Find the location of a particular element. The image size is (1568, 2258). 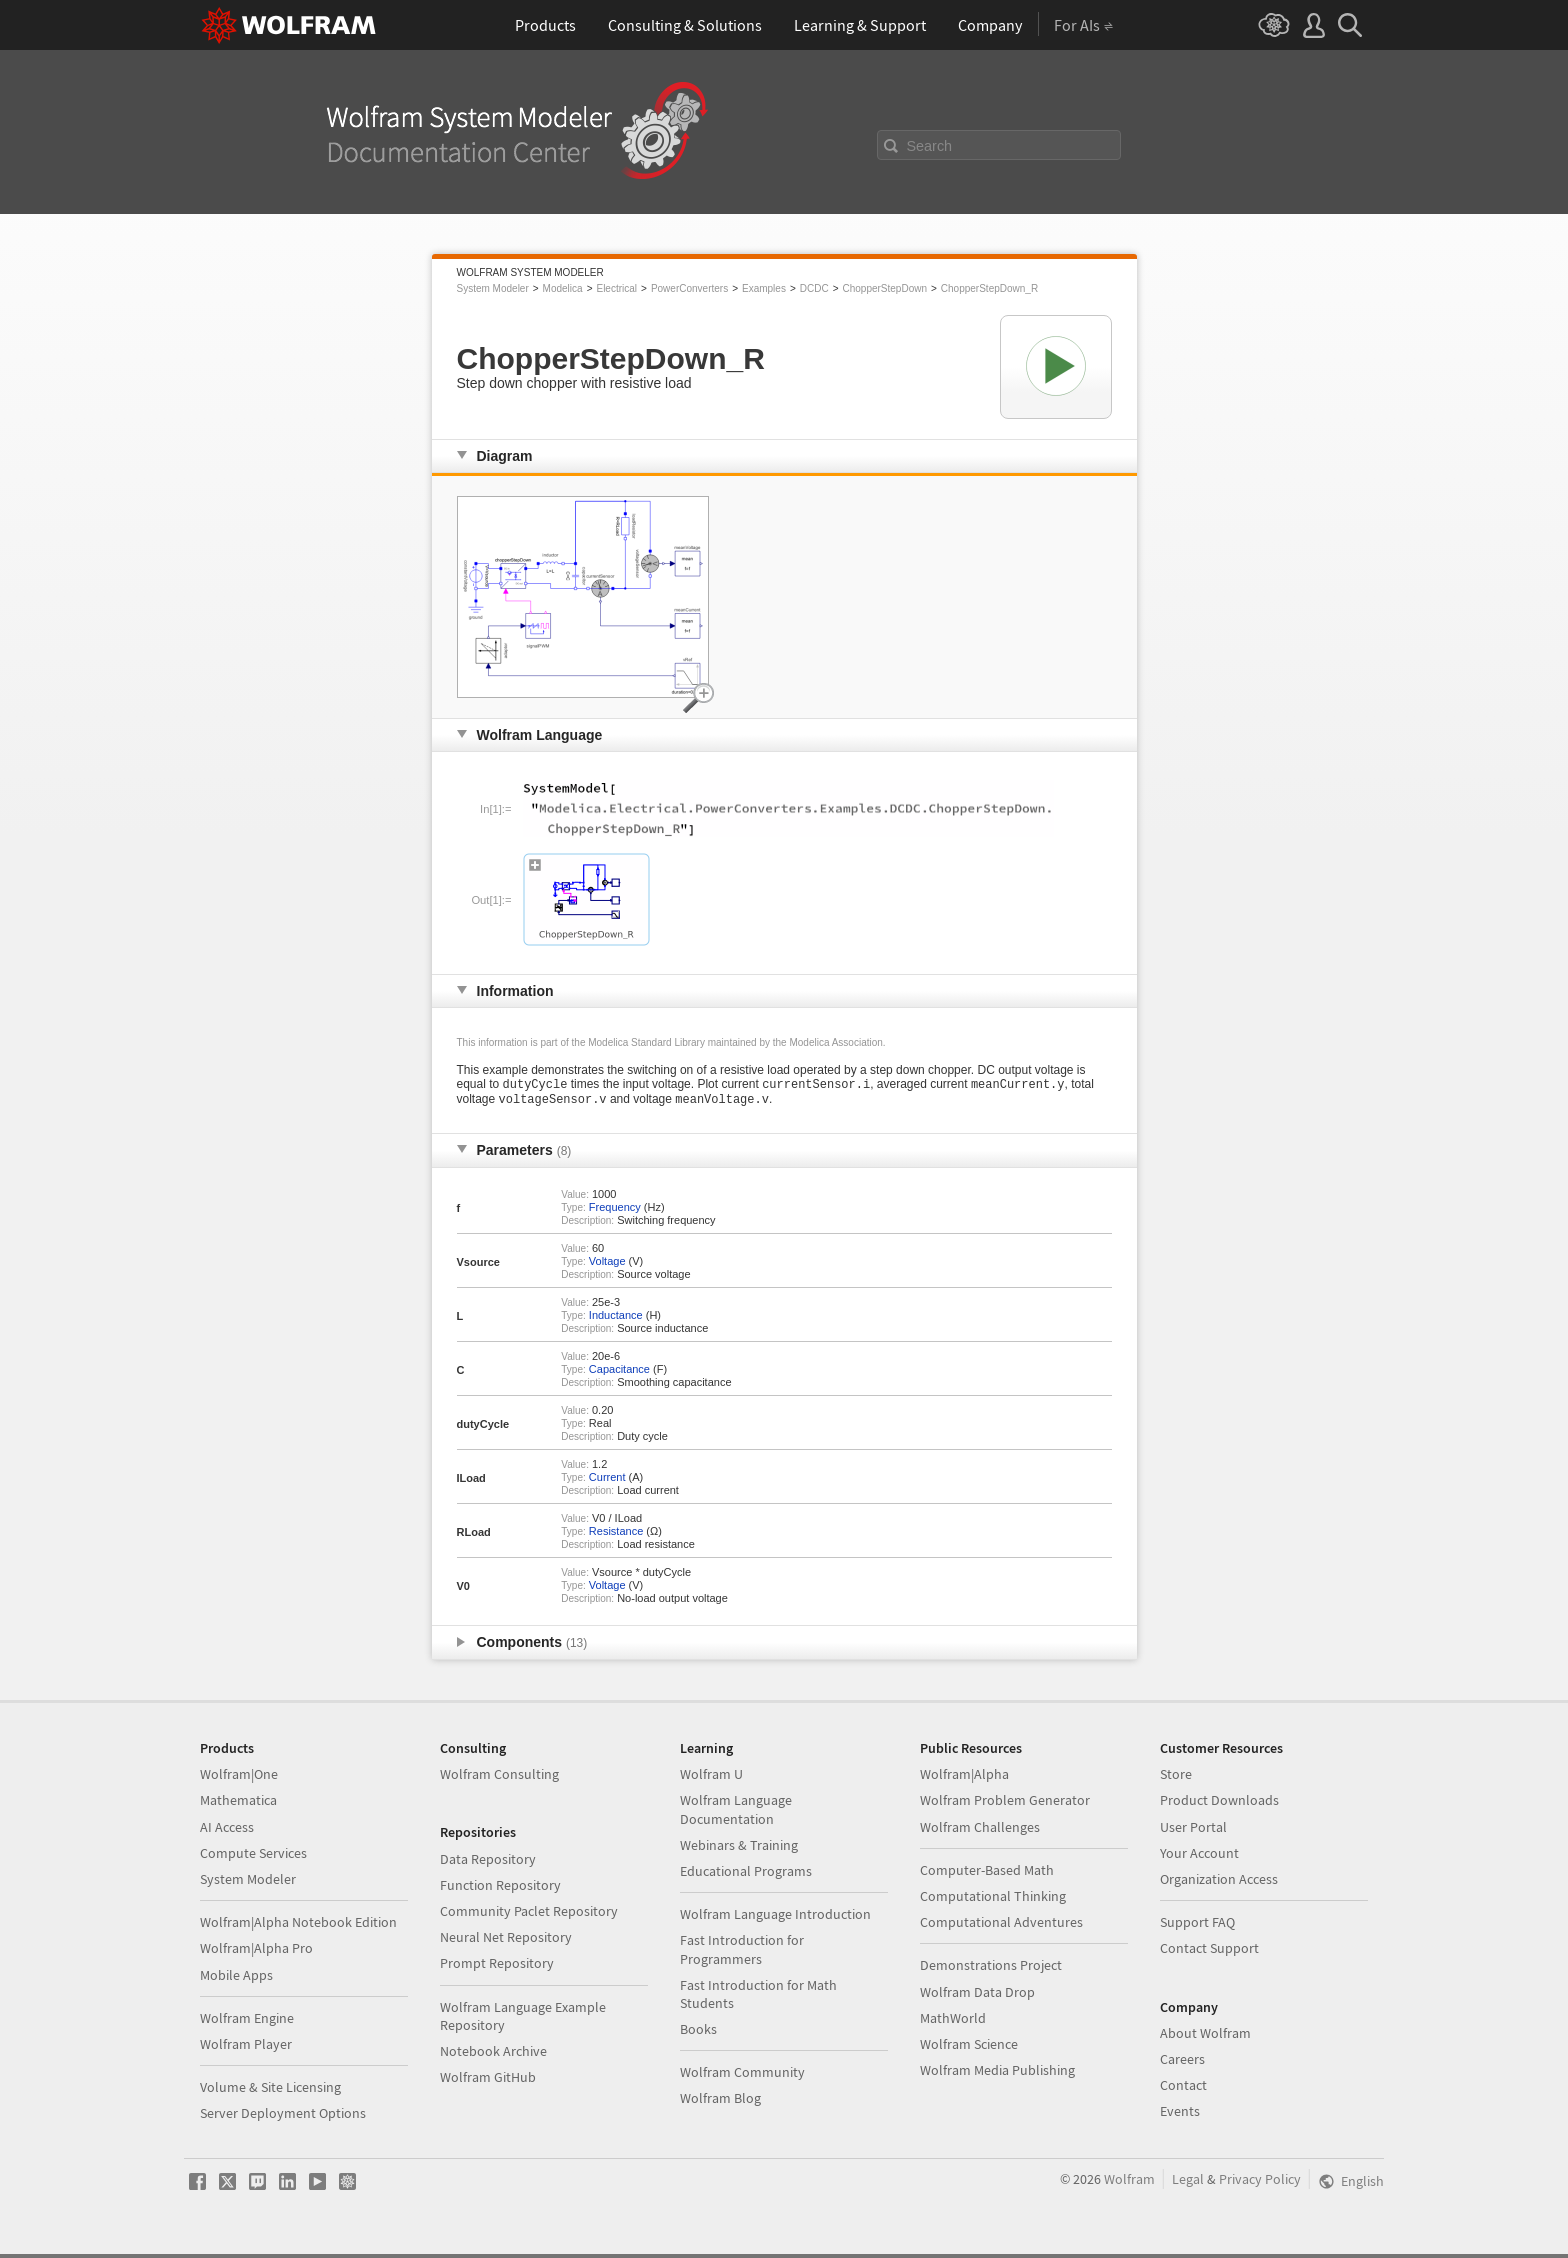

DCDC is located at coordinates (814, 288).